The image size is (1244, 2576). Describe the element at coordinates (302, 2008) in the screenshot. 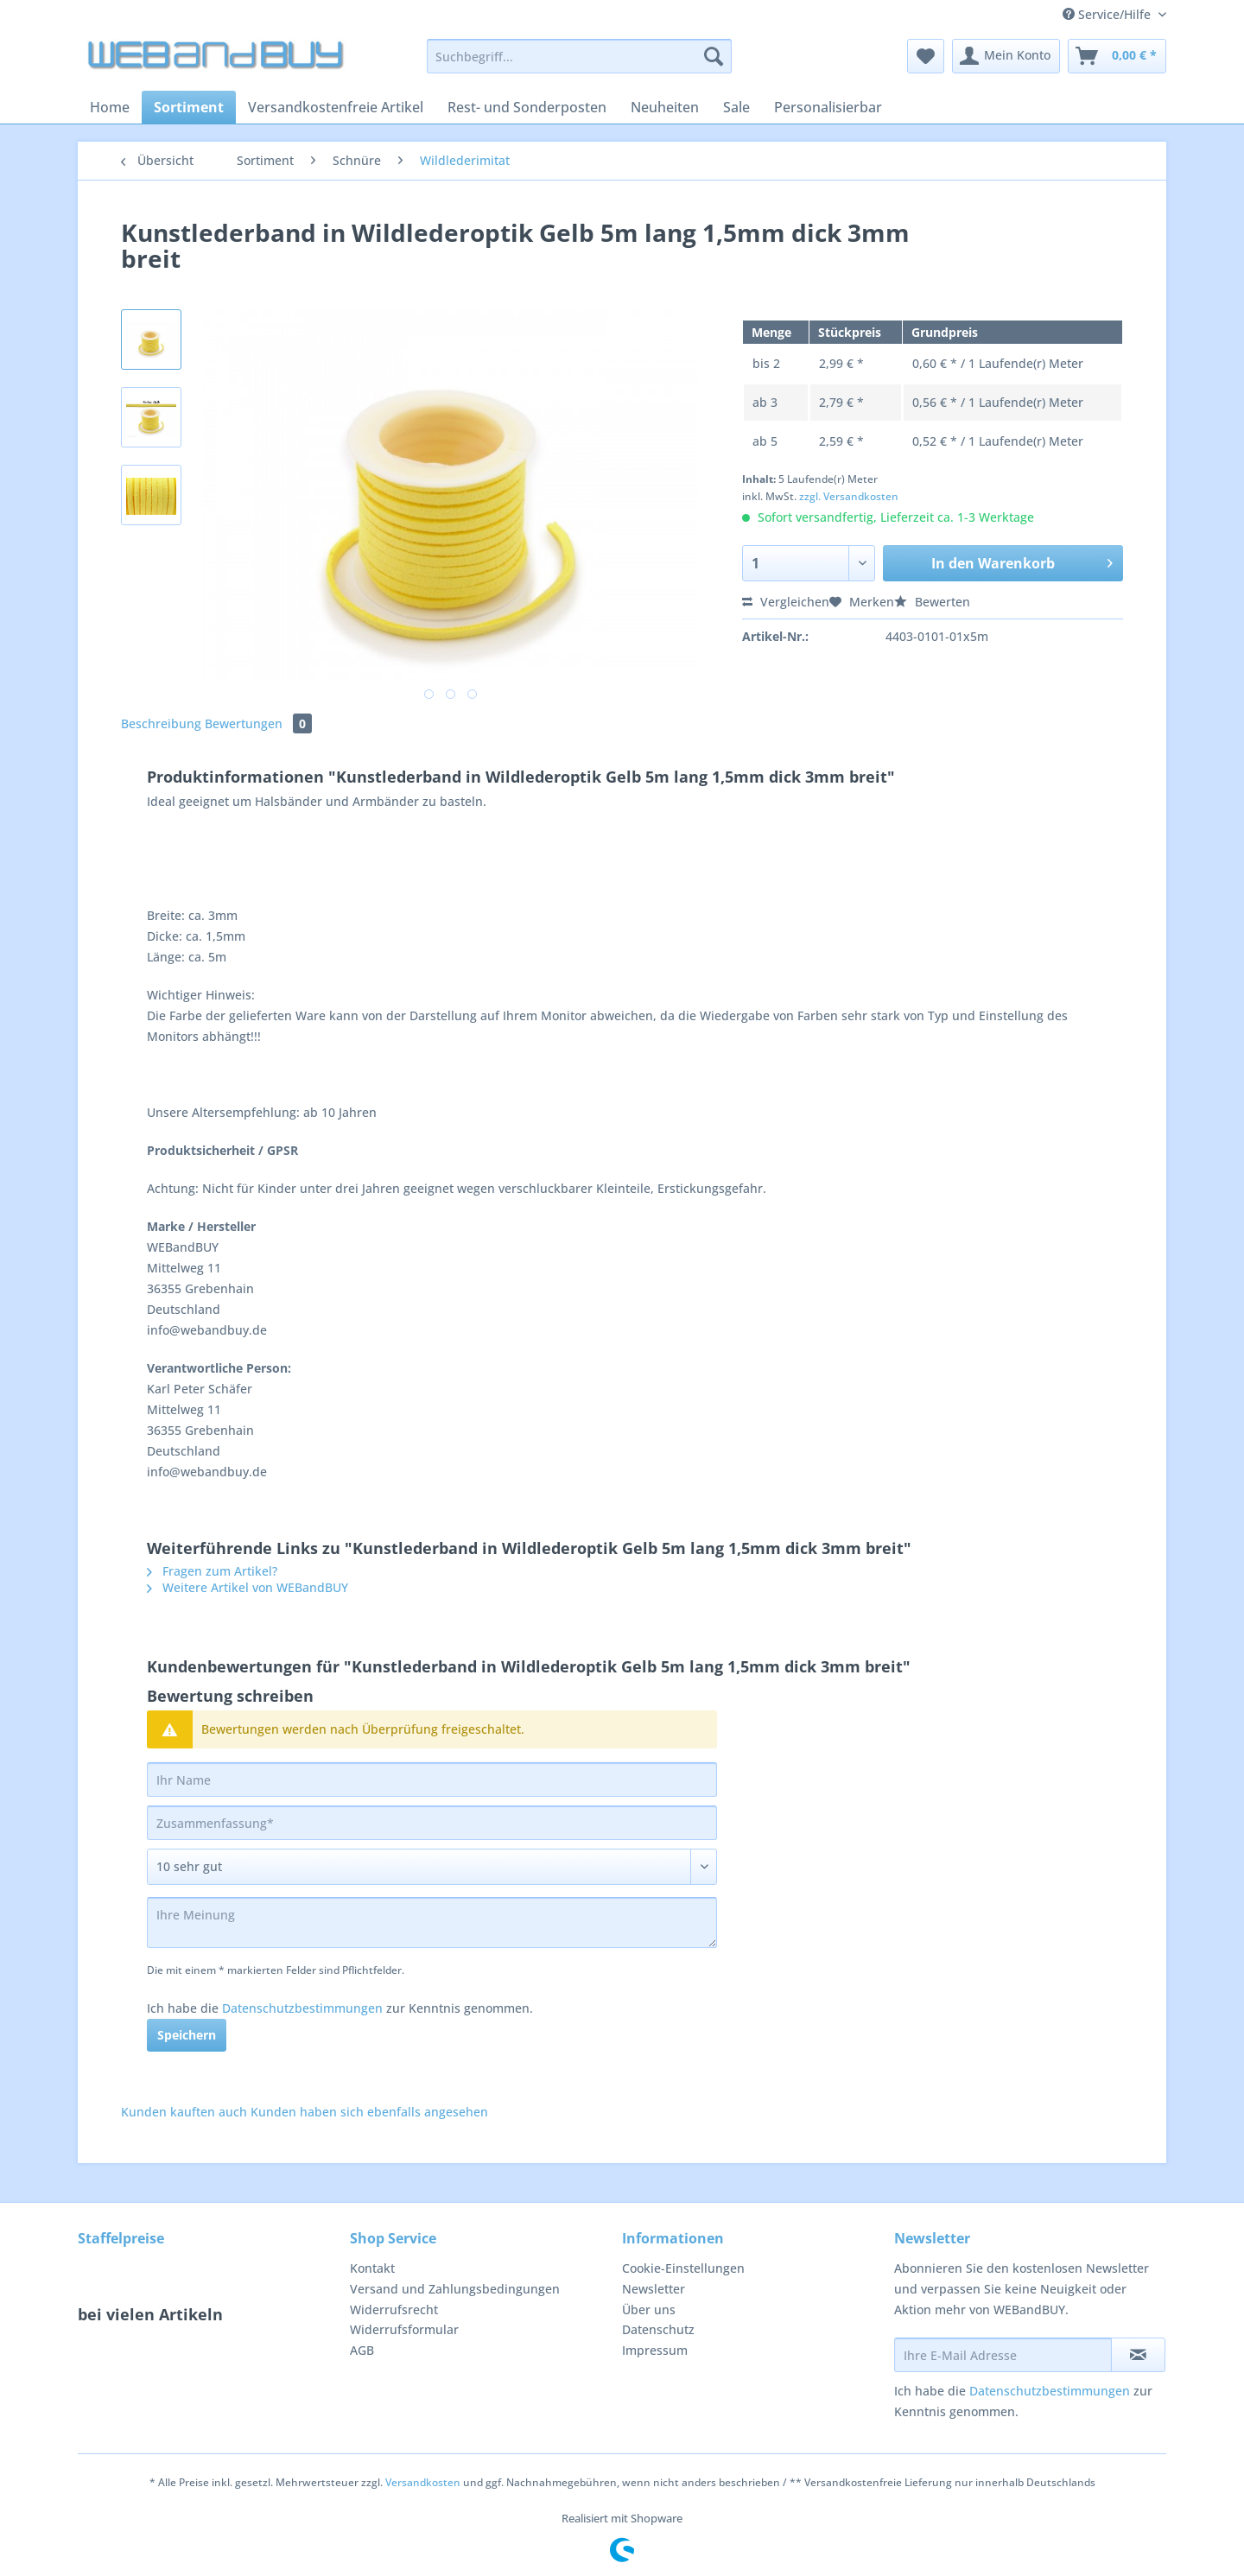

I see `Datenschutzbestimmungen` at that location.